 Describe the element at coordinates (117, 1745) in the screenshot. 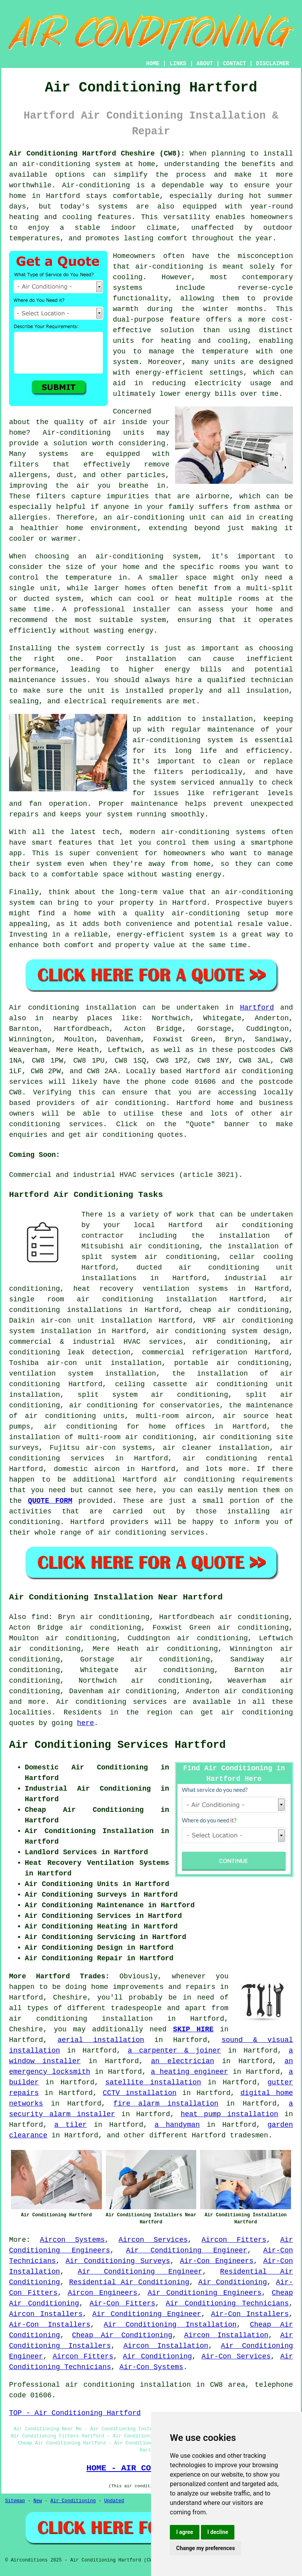

I see `Air Conditioning Services Hartford` at that location.